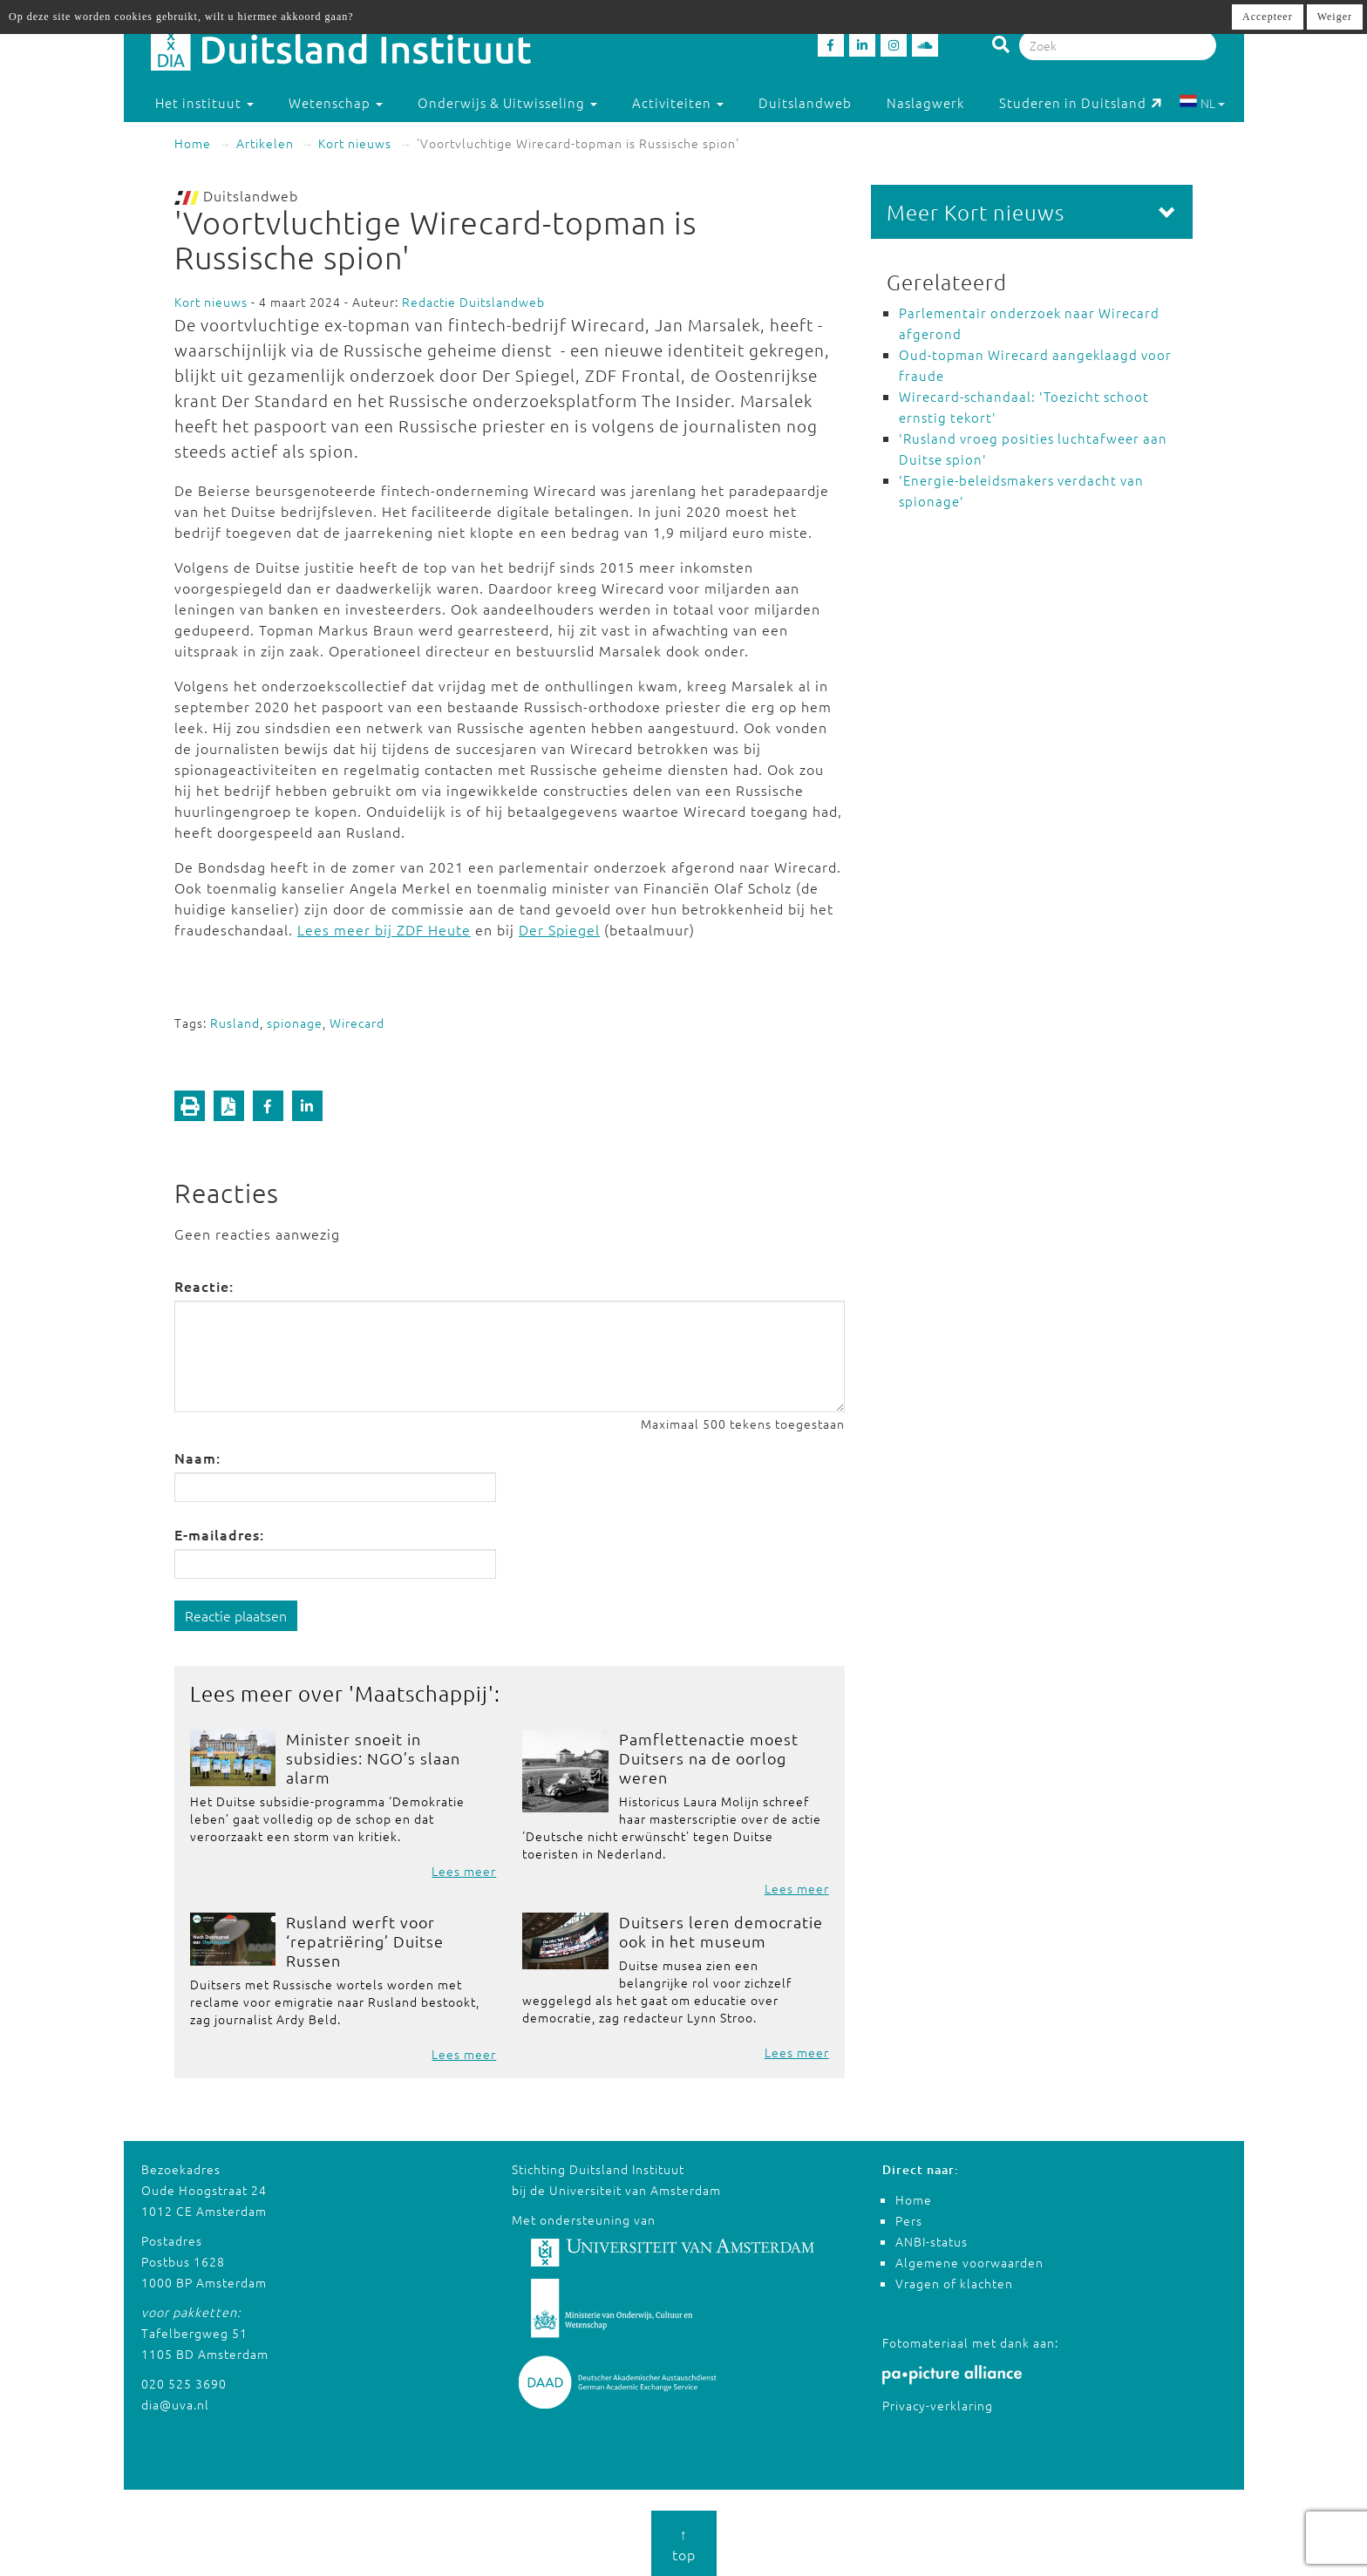  What do you see at coordinates (219, 1534) in the screenshot?
I see `E-mailadres:` at bounding box center [219, 1534].